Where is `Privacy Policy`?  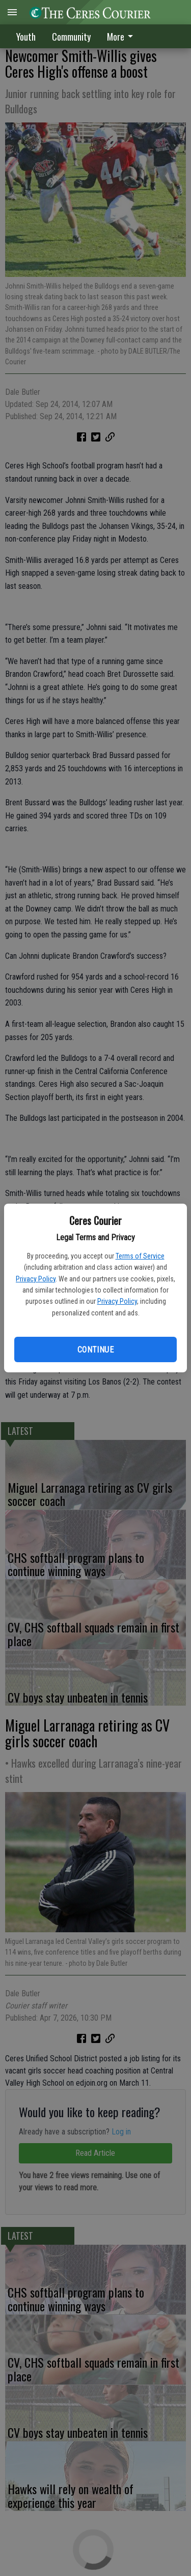
Privacy Policy is located at coordinates (36, 1279).